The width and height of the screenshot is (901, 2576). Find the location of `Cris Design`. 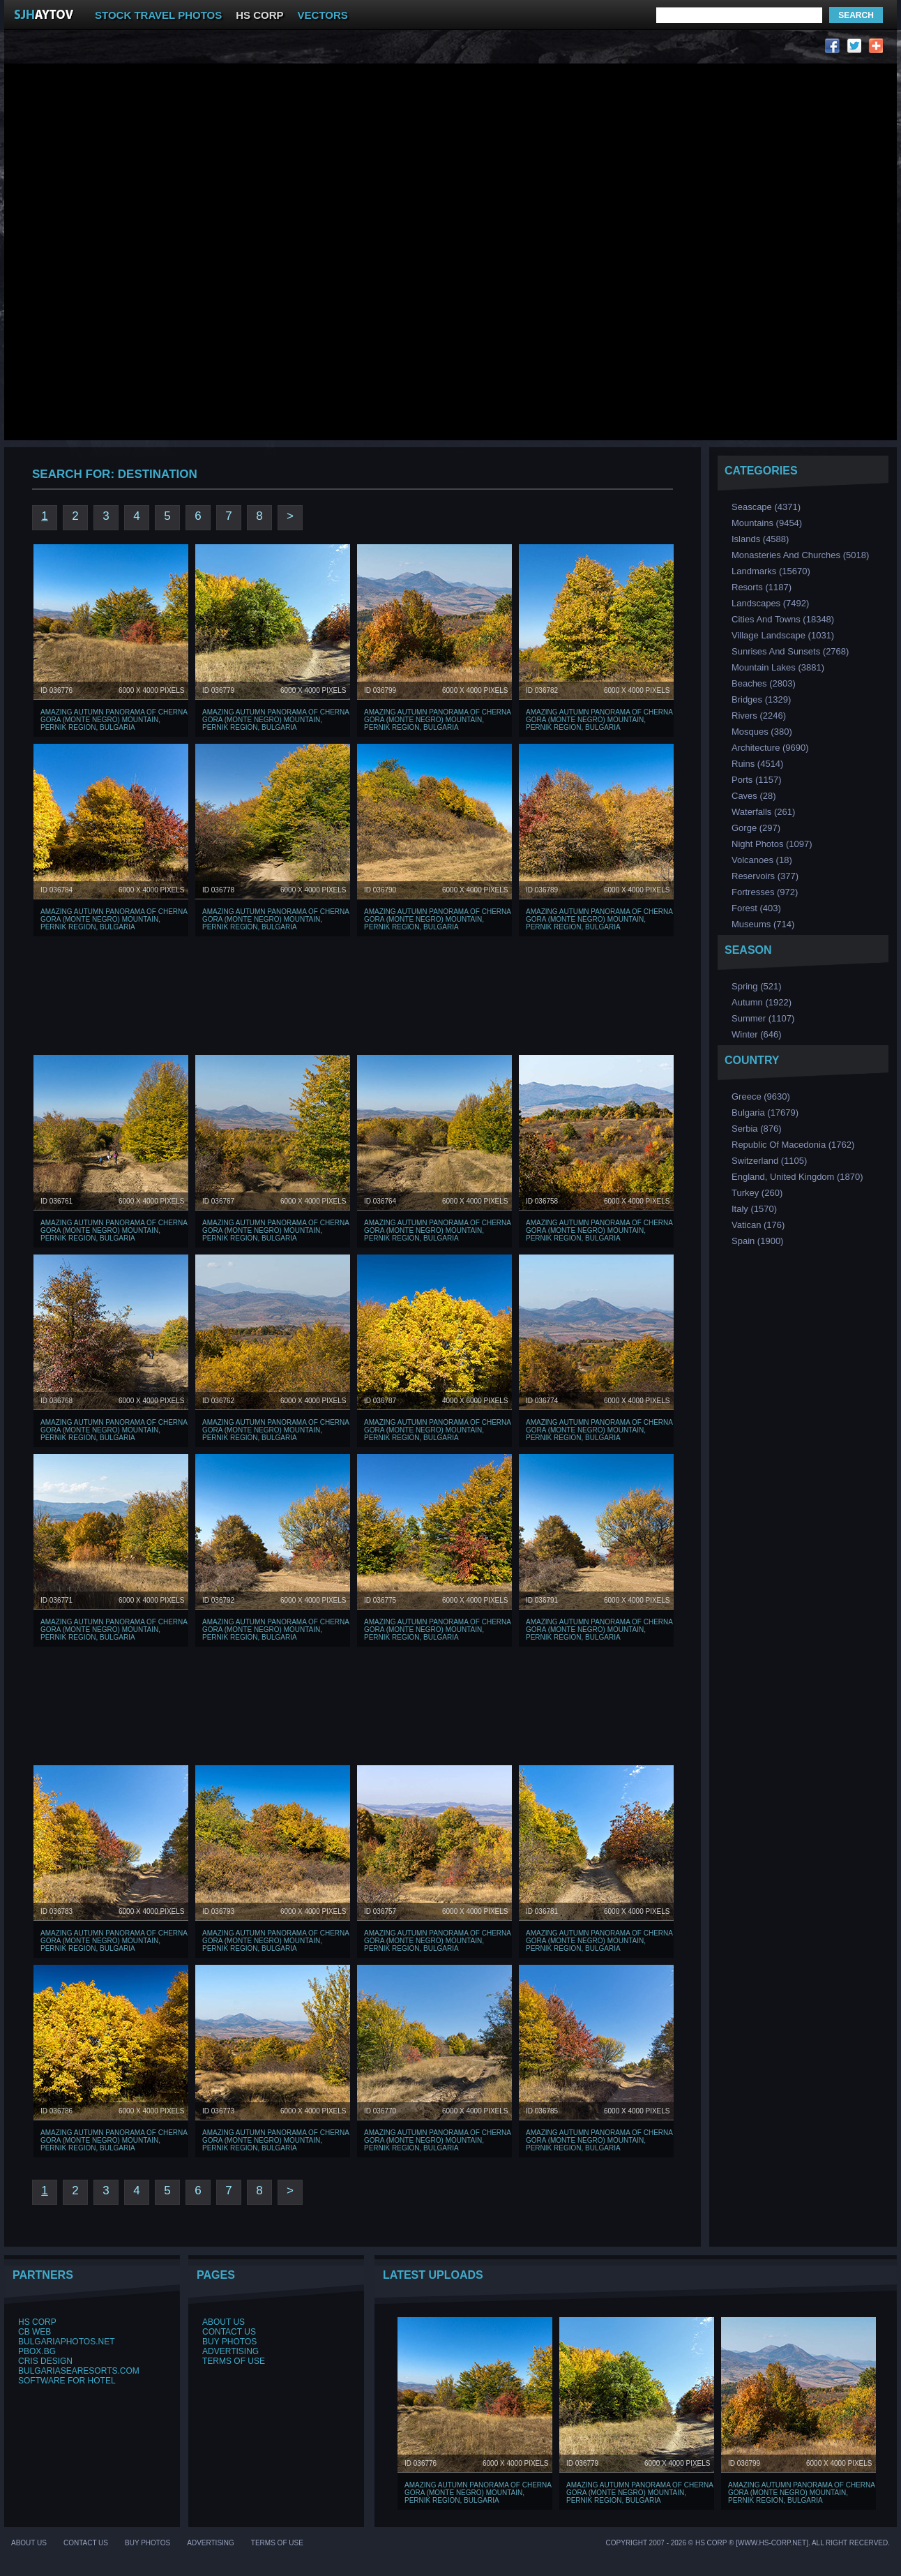

Cris Design is located at coordinates (45, 2361).